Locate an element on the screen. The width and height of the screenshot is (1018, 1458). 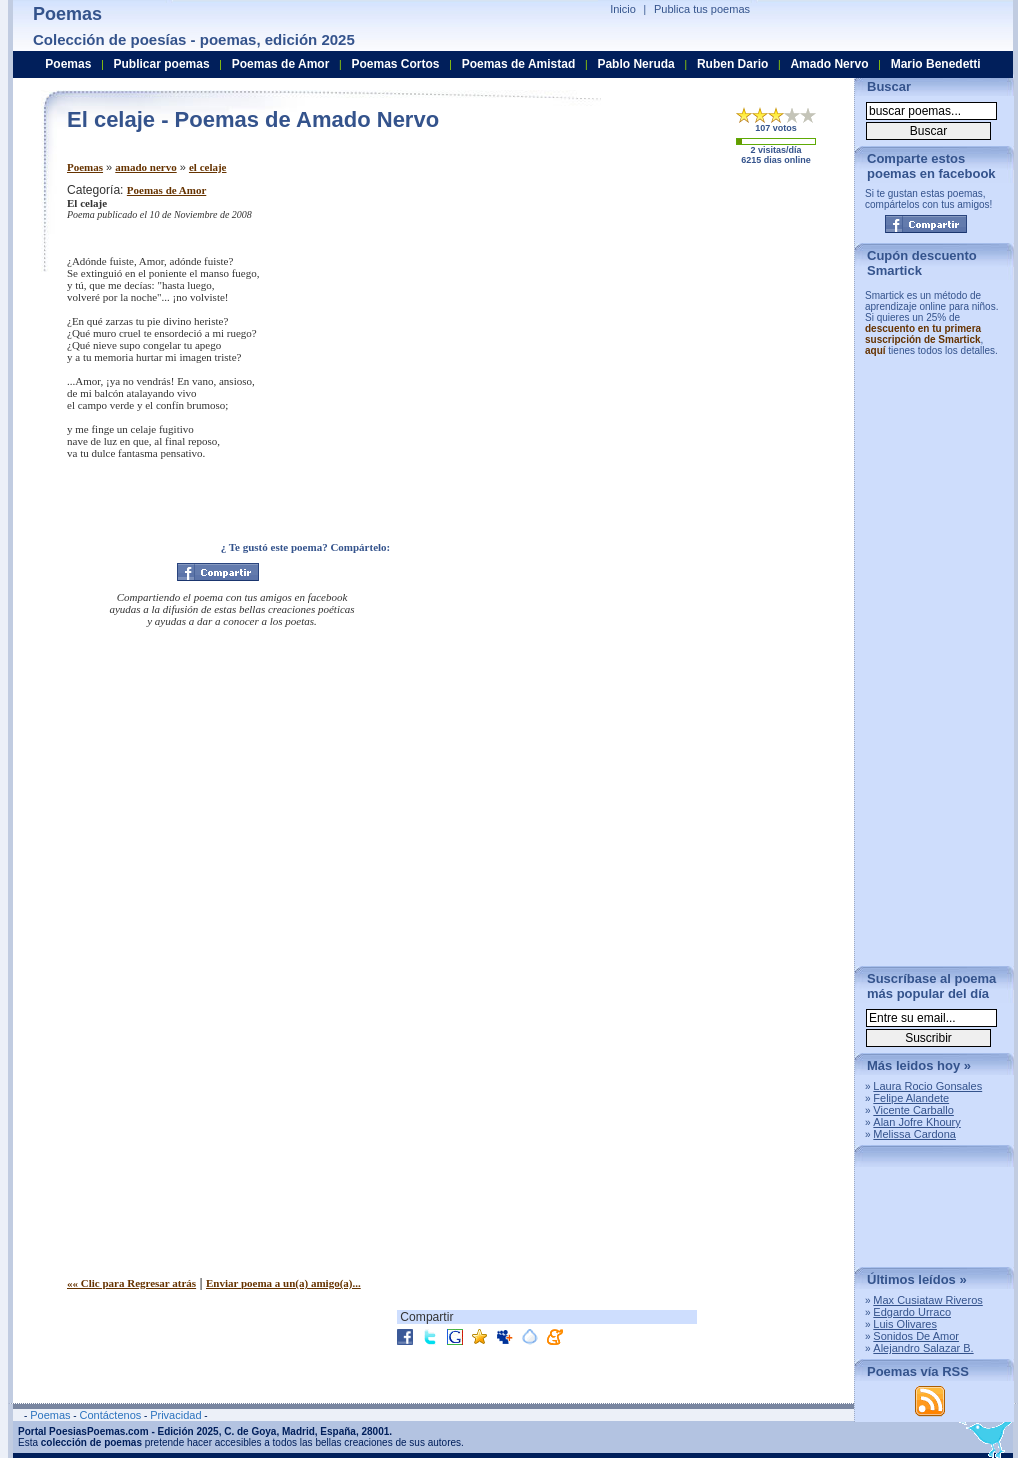
el celaje is located at coordinates (208, 167).